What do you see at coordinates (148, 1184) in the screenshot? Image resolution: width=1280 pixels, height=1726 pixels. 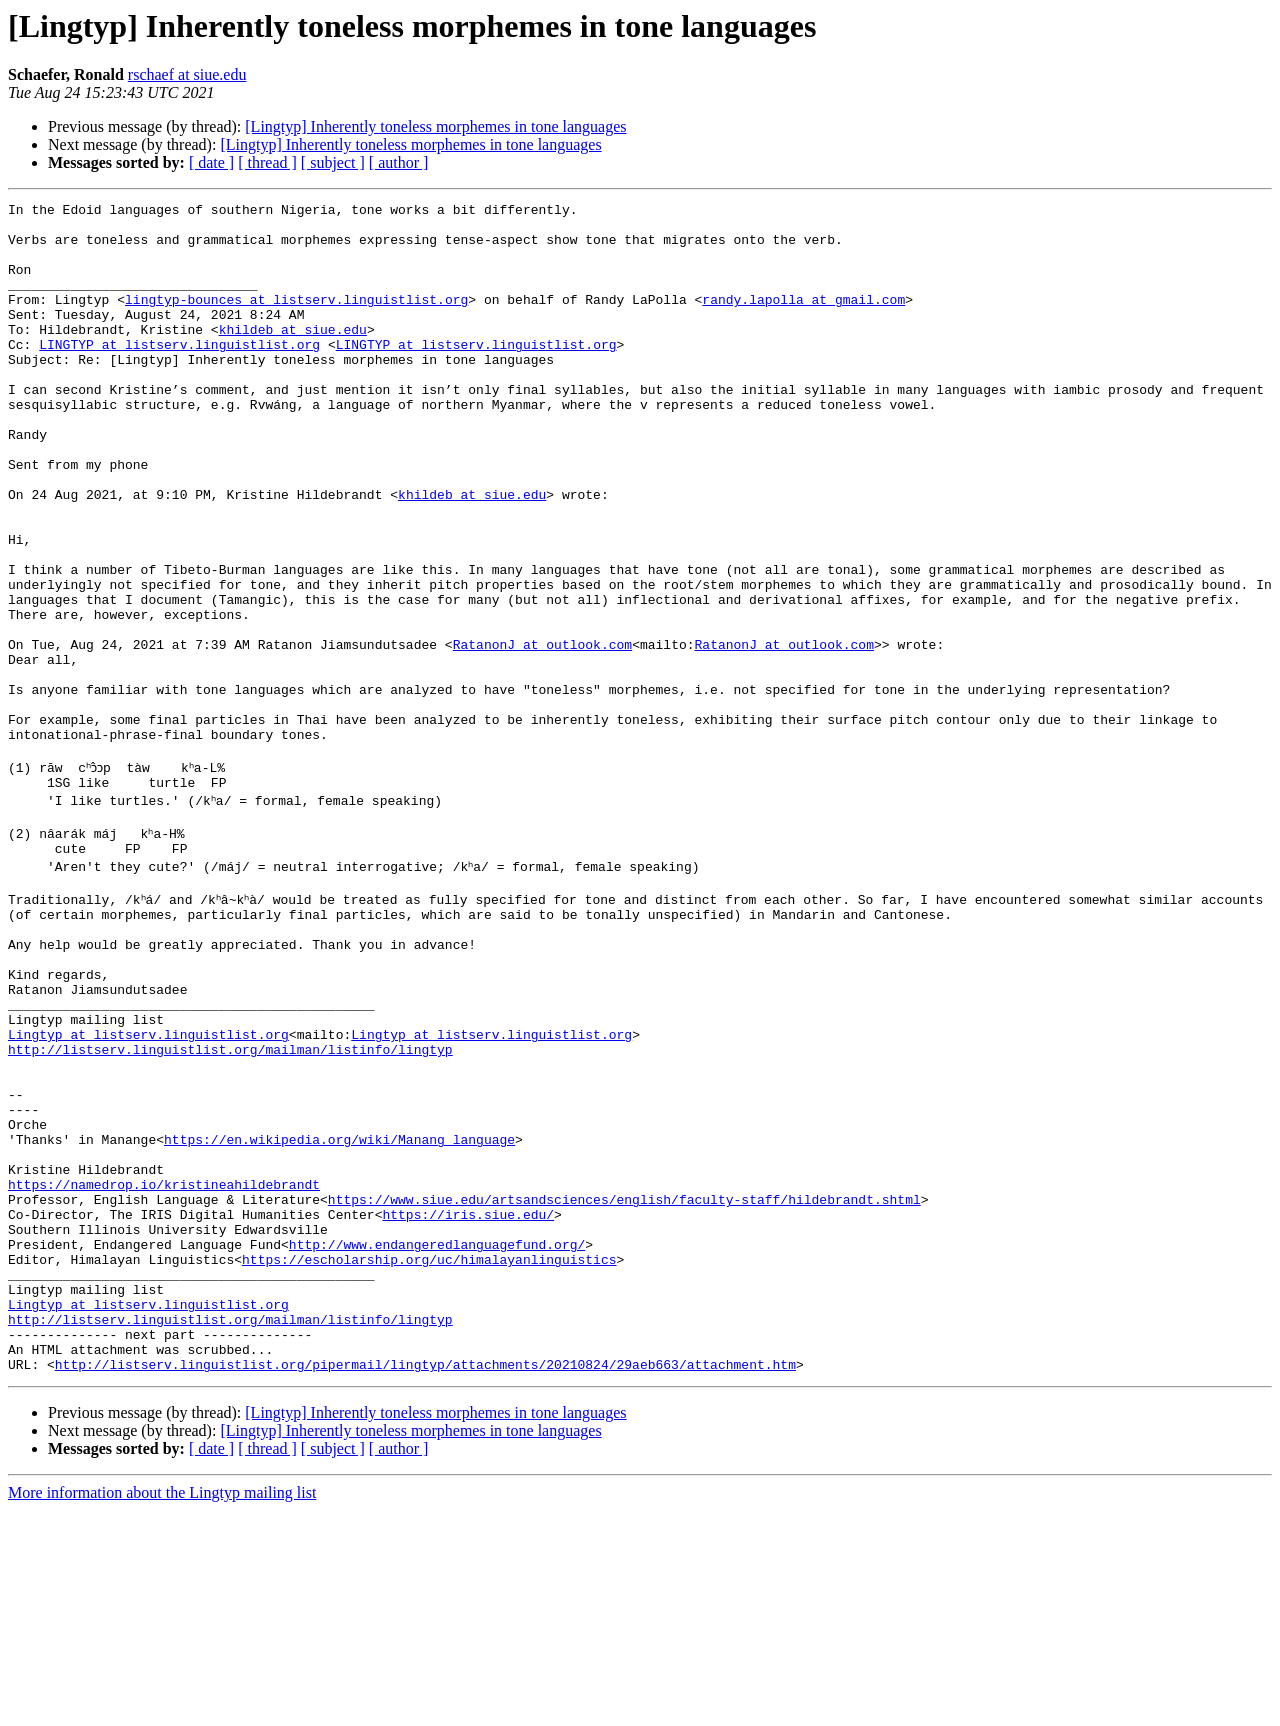 I see `Lingtyp at listserv.linguistlist.org` at bounding box center [148, 1184].